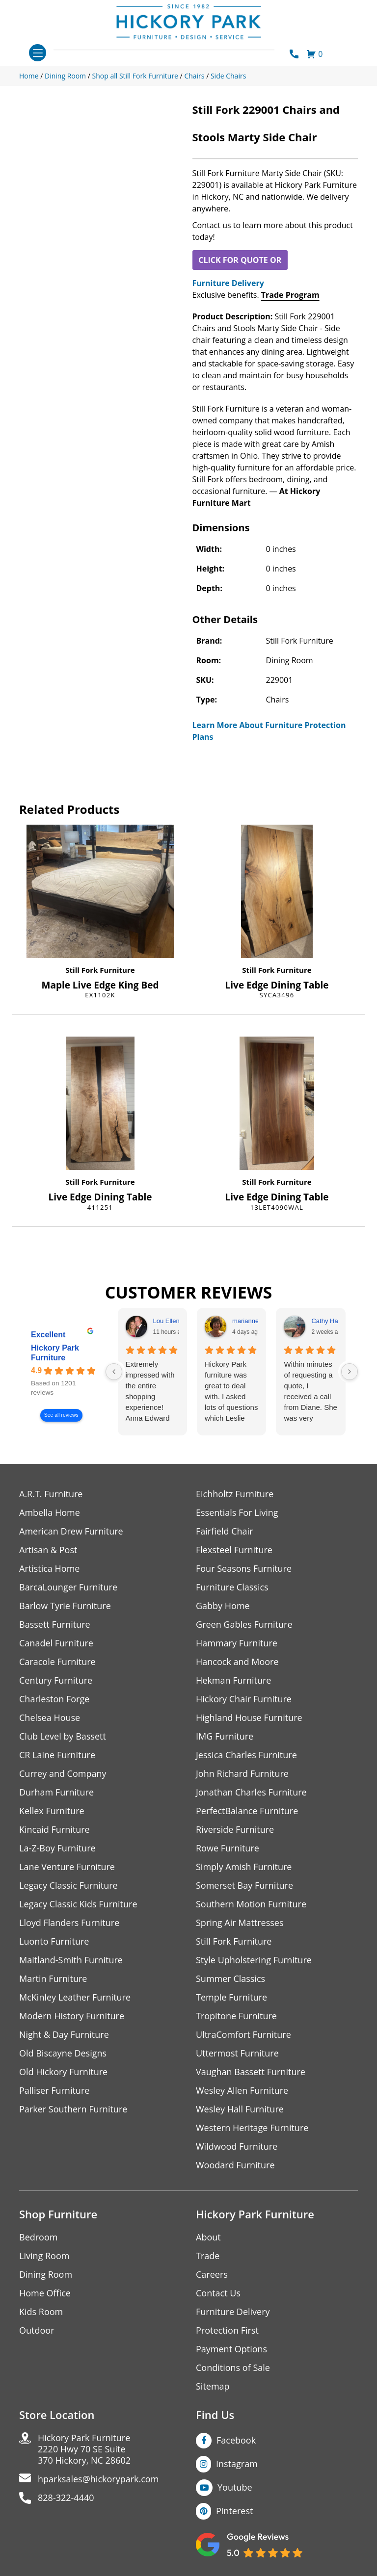 The height and width of the screenshot is (2576, 377). Describe the element at coordinates (250, 2072) in the screenshot. I see `Vaughan Bassett Furniture` at that location.